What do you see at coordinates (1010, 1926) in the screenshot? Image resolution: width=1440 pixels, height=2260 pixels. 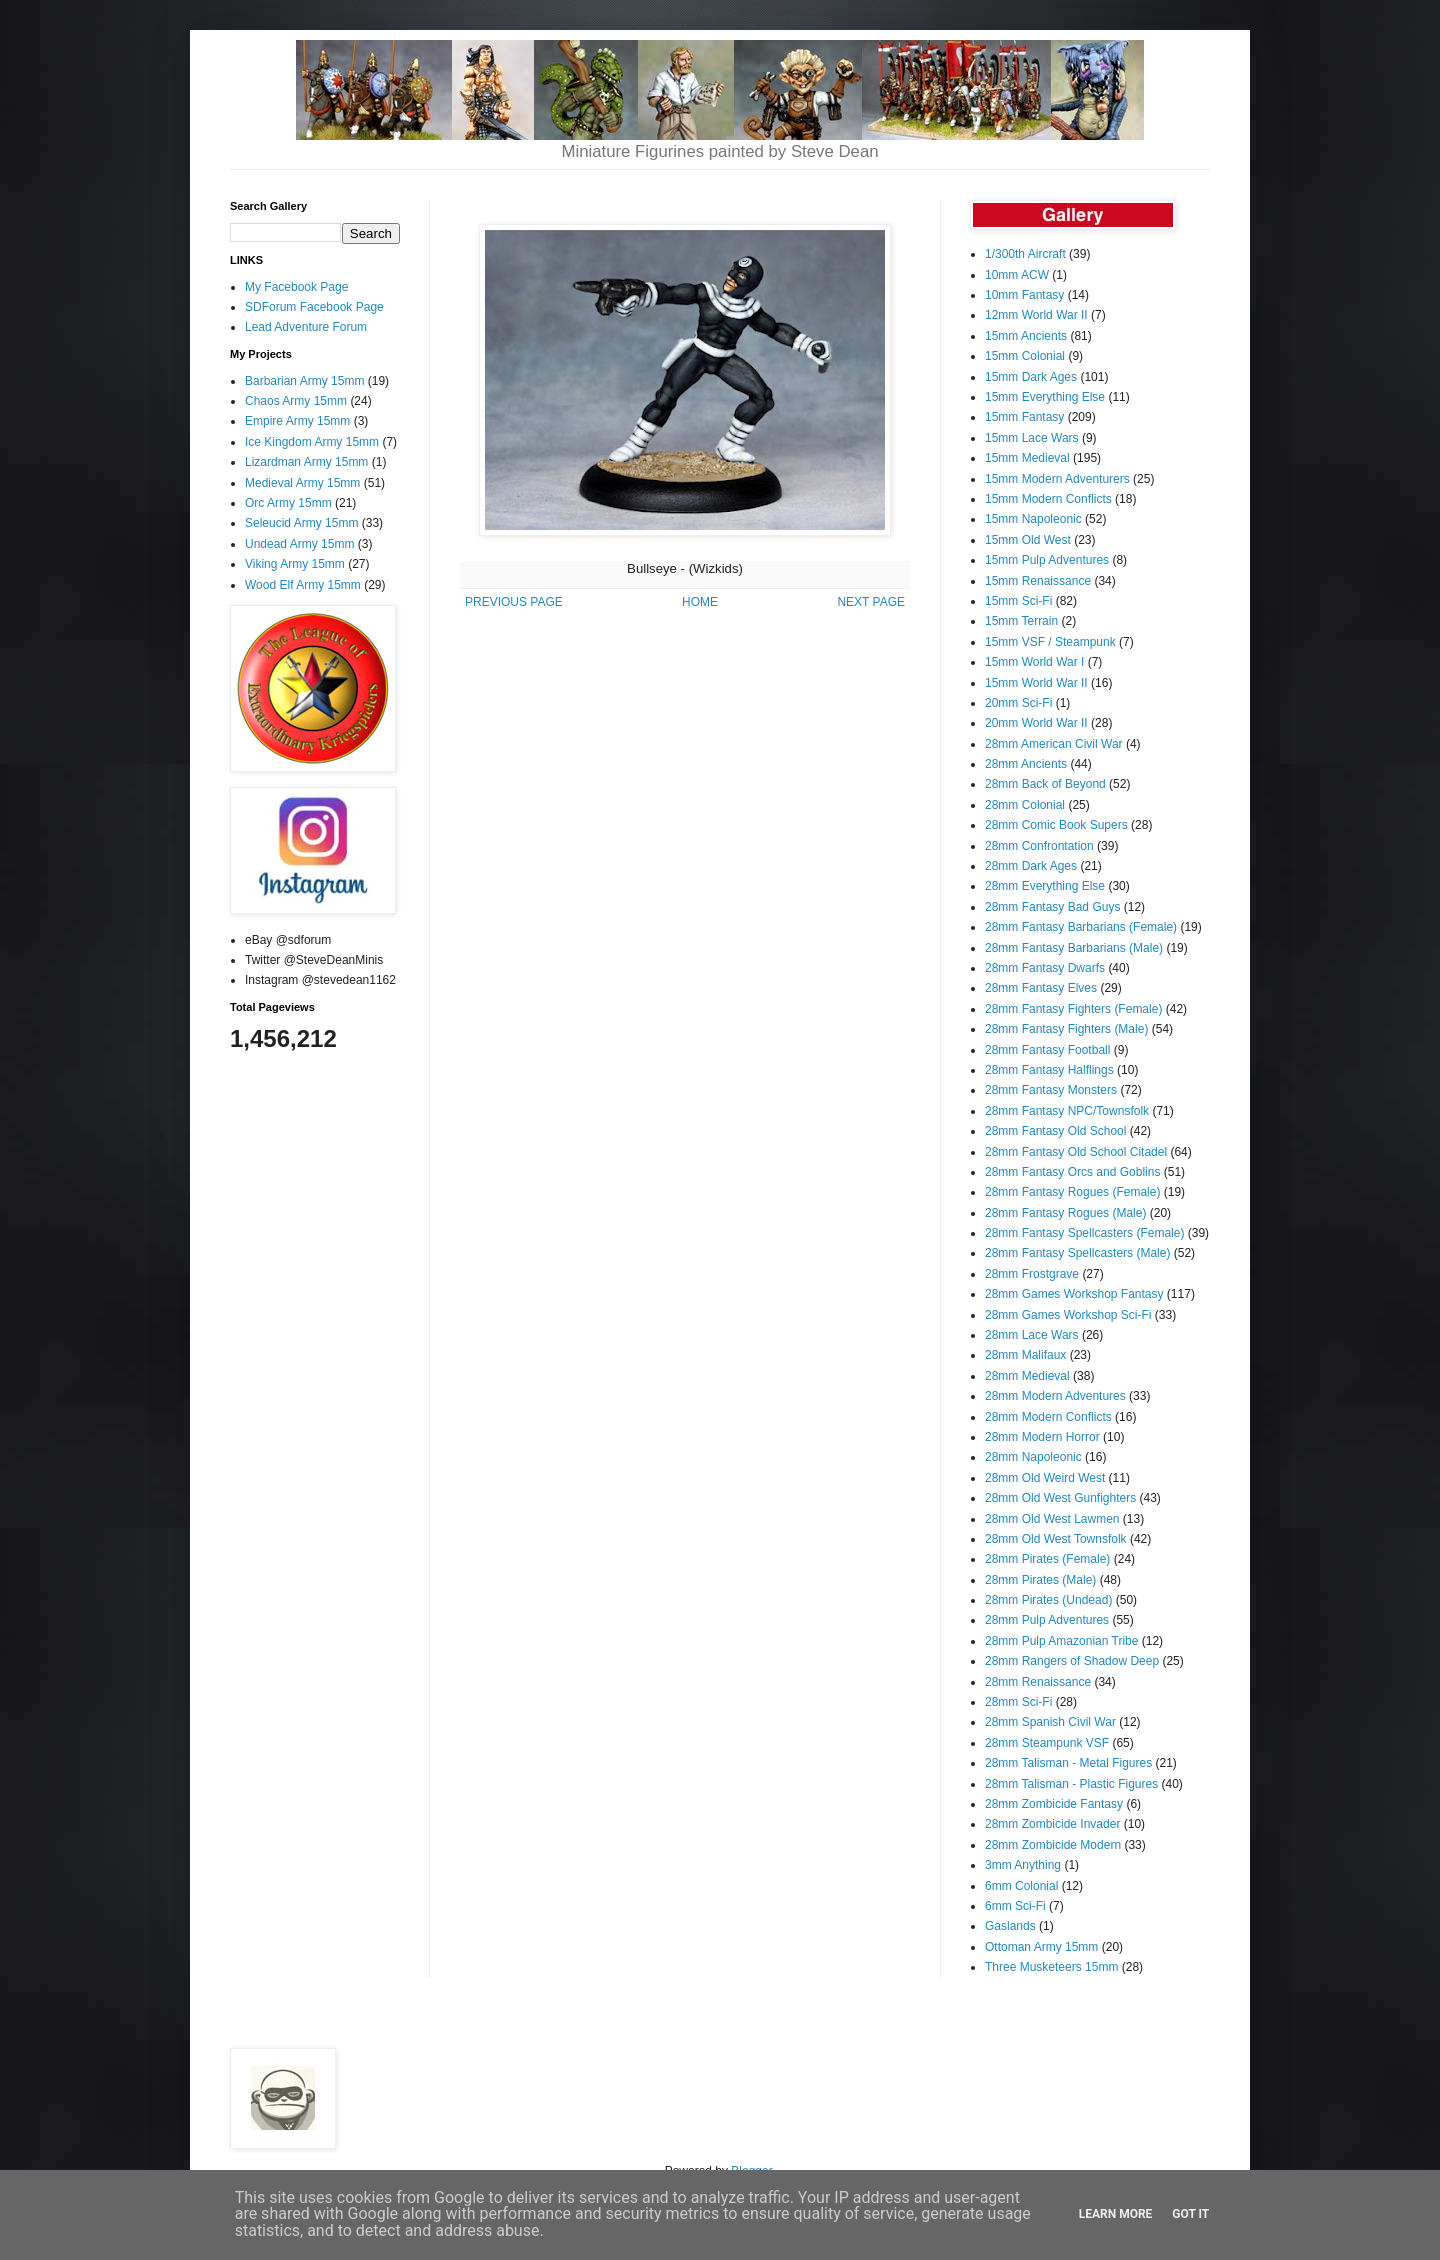 I see `Gaslands` at bounding box center [1010, 1926].